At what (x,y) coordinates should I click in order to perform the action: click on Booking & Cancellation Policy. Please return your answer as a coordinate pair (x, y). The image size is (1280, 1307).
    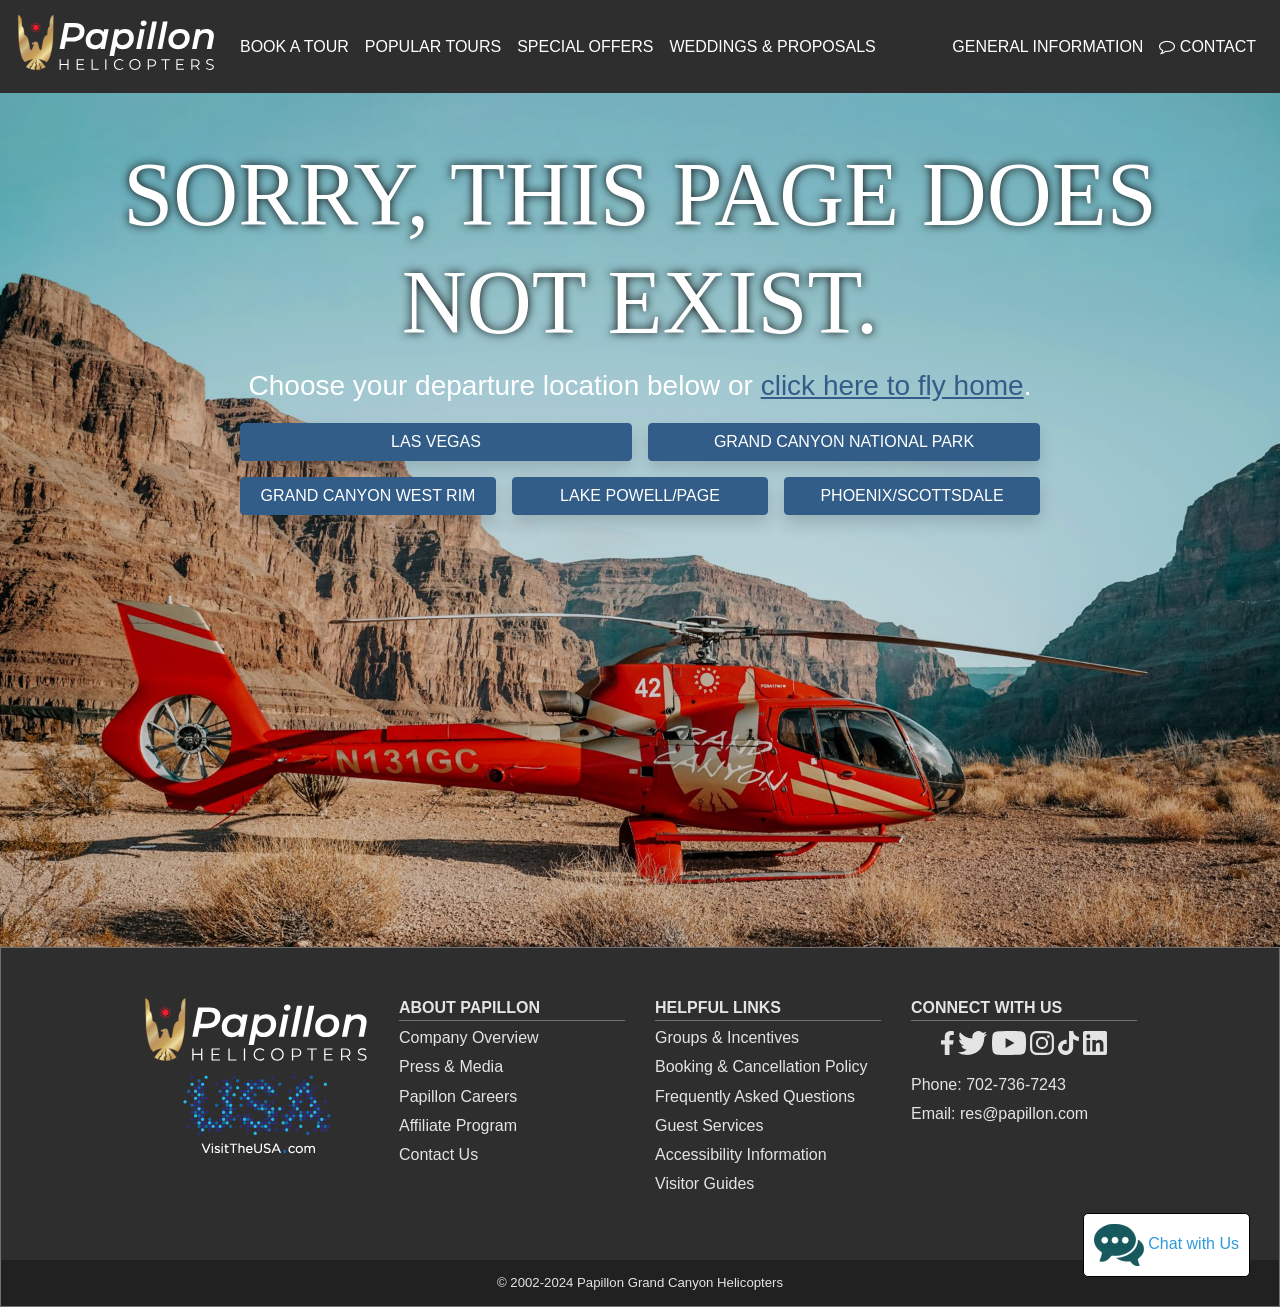
    Looking at the image, I should click on (761, 1066).